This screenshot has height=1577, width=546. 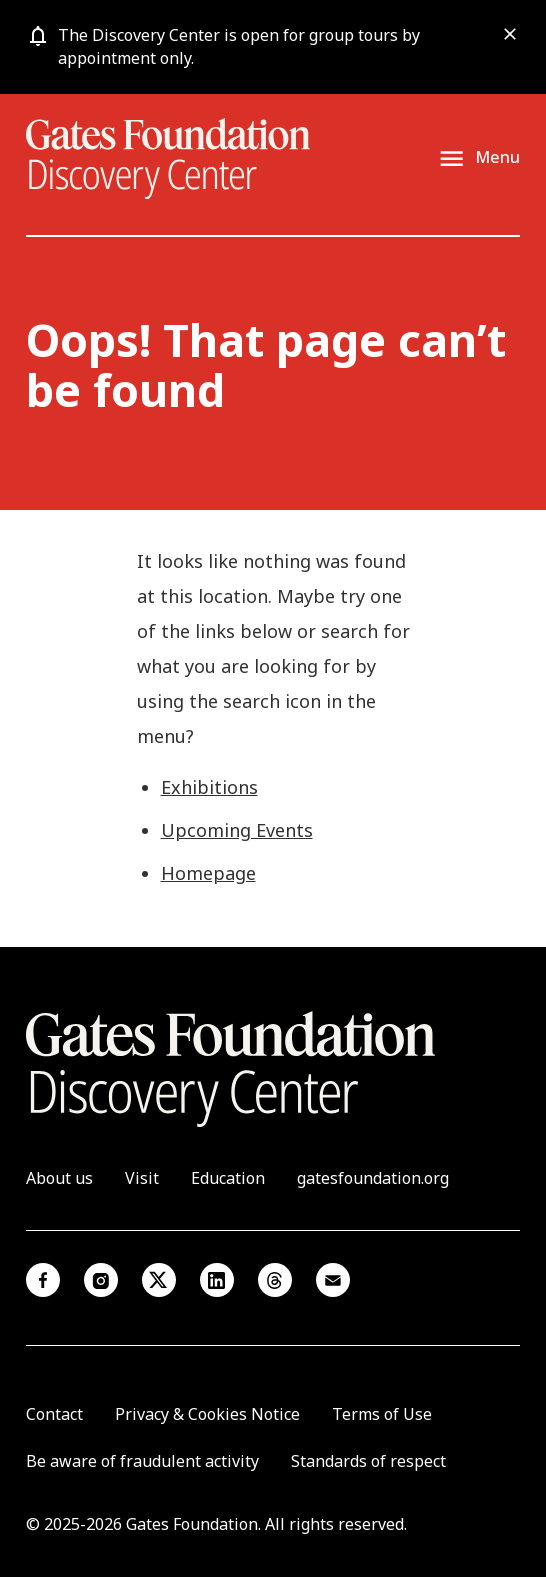 I want to click on Instagram, so click(x=101, y=1280).